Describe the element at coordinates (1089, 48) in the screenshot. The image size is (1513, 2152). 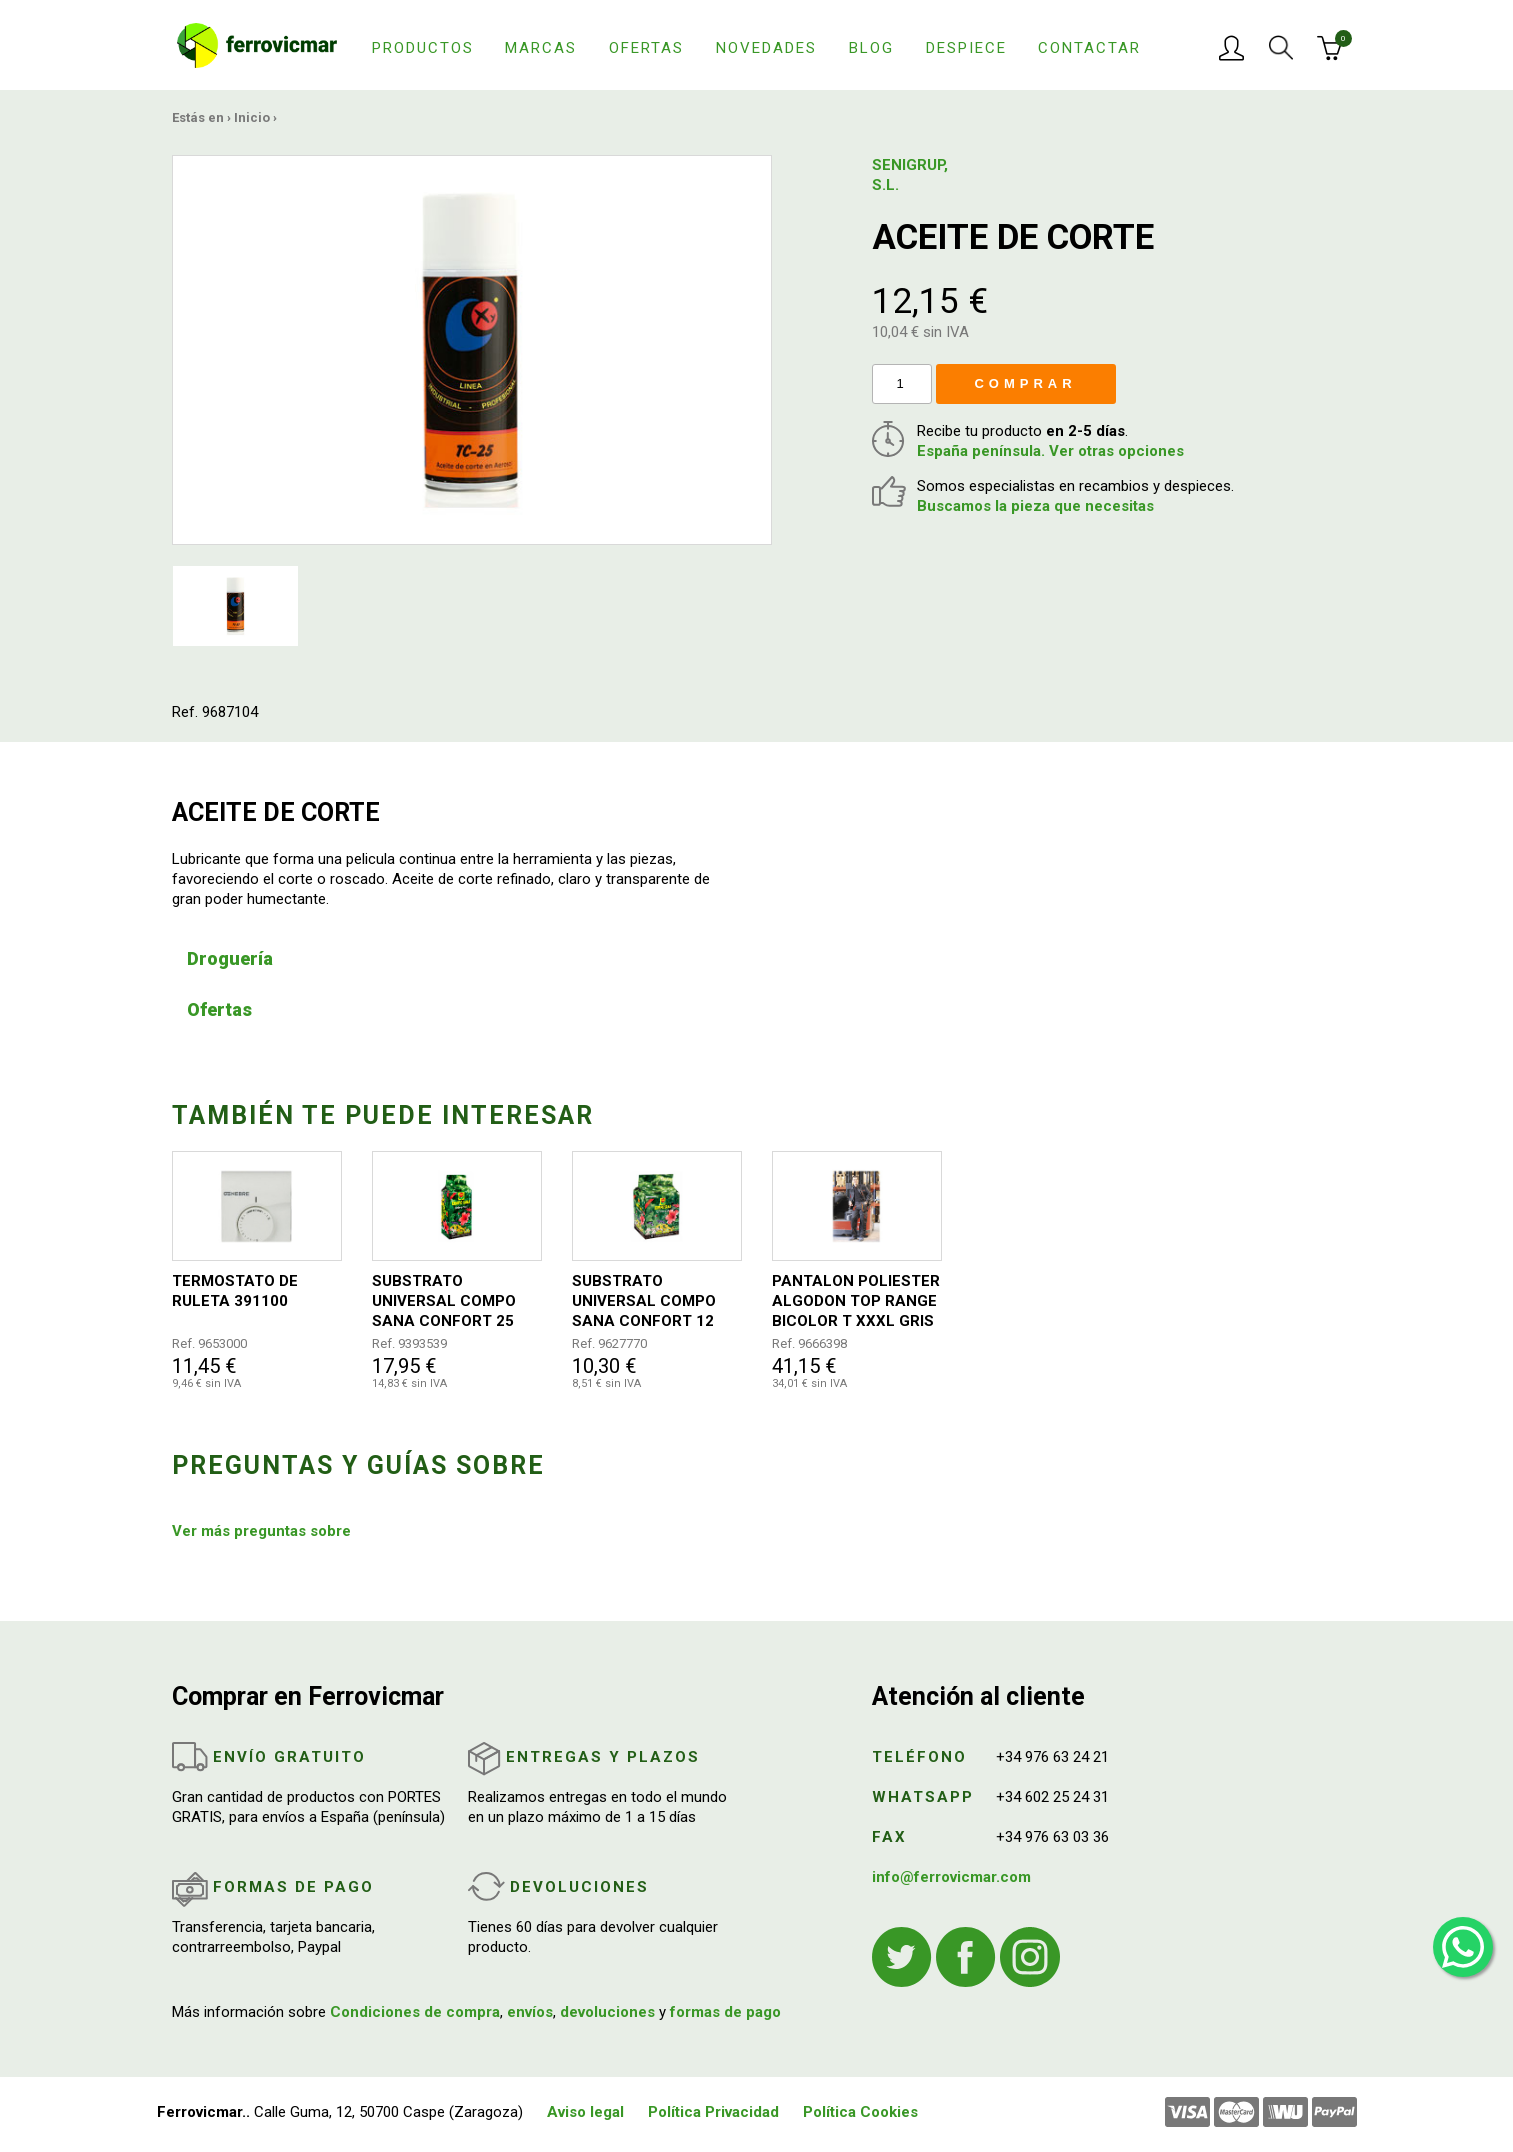
I see `Contactar` at that location.